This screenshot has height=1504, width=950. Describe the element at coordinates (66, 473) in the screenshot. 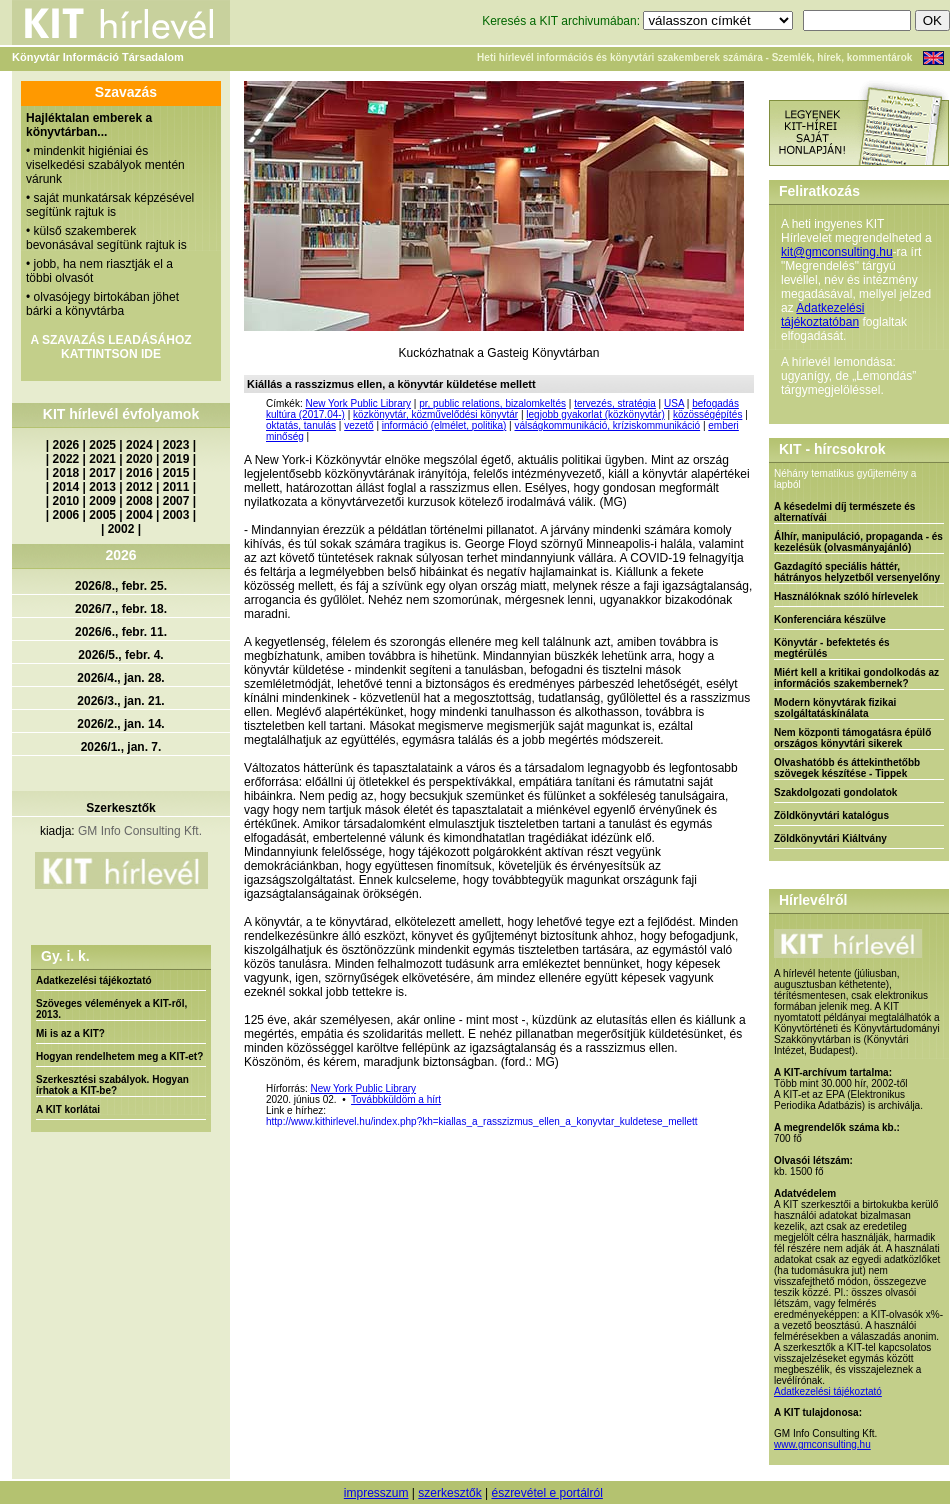

I see `2018` at that location.